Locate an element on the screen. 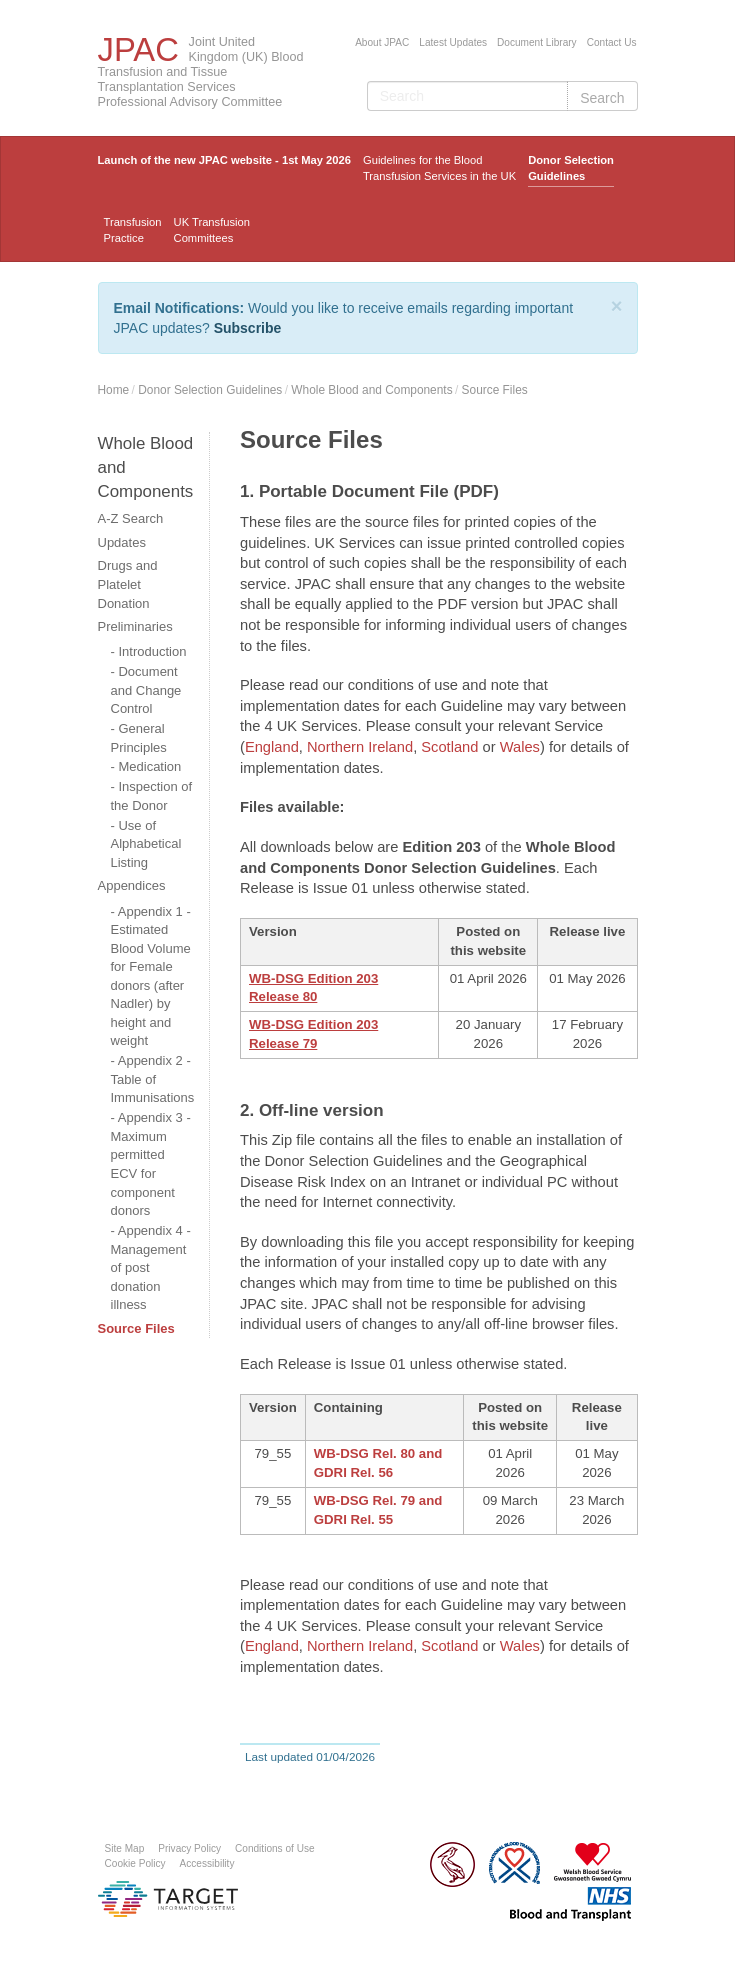 This screenshot has height=1971, width=735. Platform provided by Target Information Systems Ltd. is located at coordinates (168, 1899).